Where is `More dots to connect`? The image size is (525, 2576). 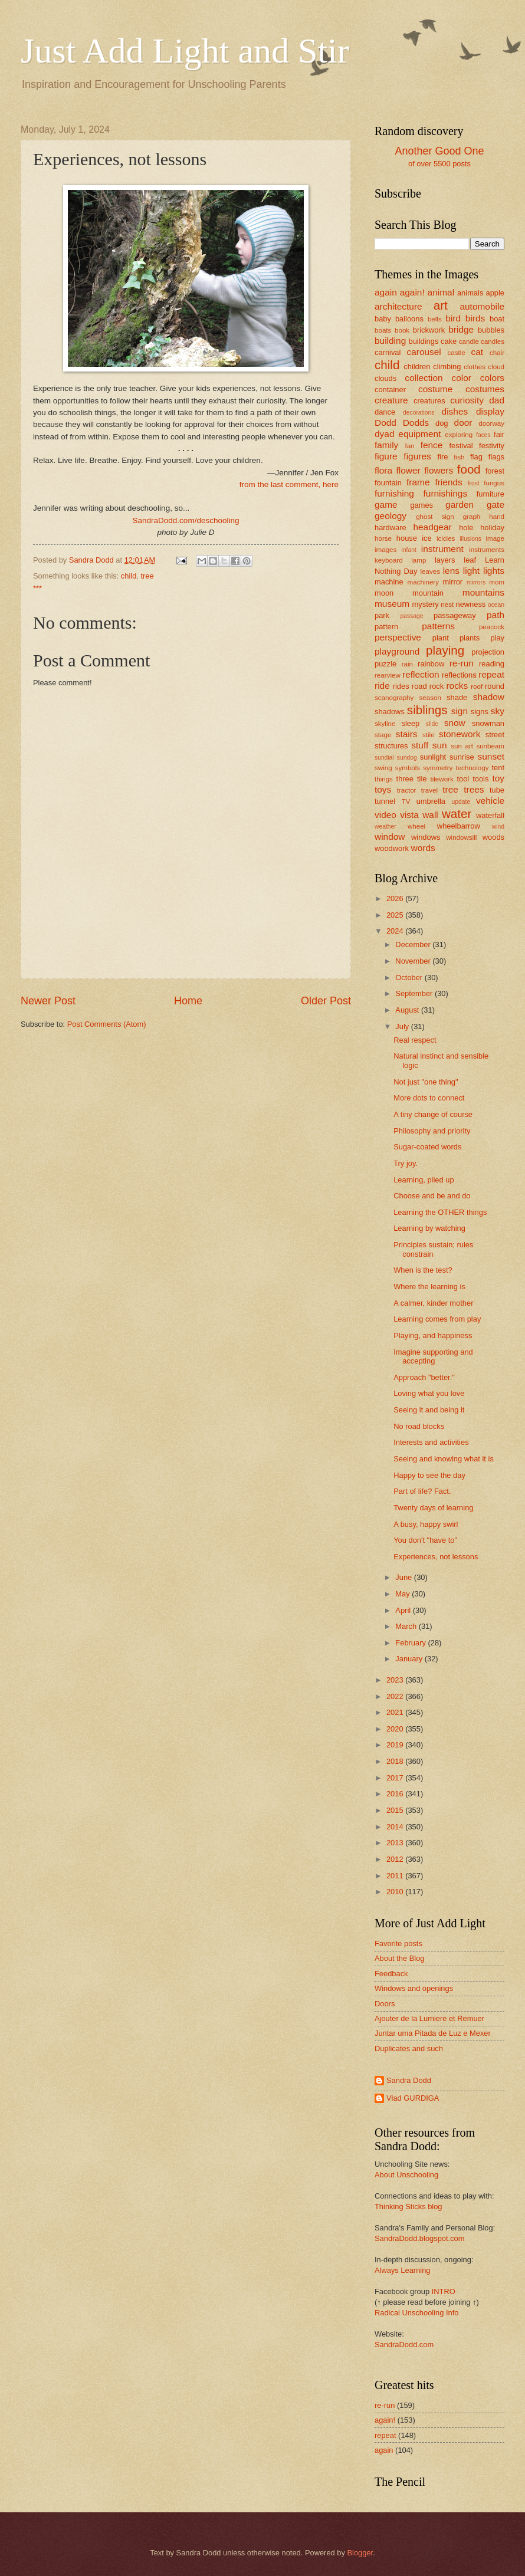
More dots to connect is located at coordinates (428, 1097).